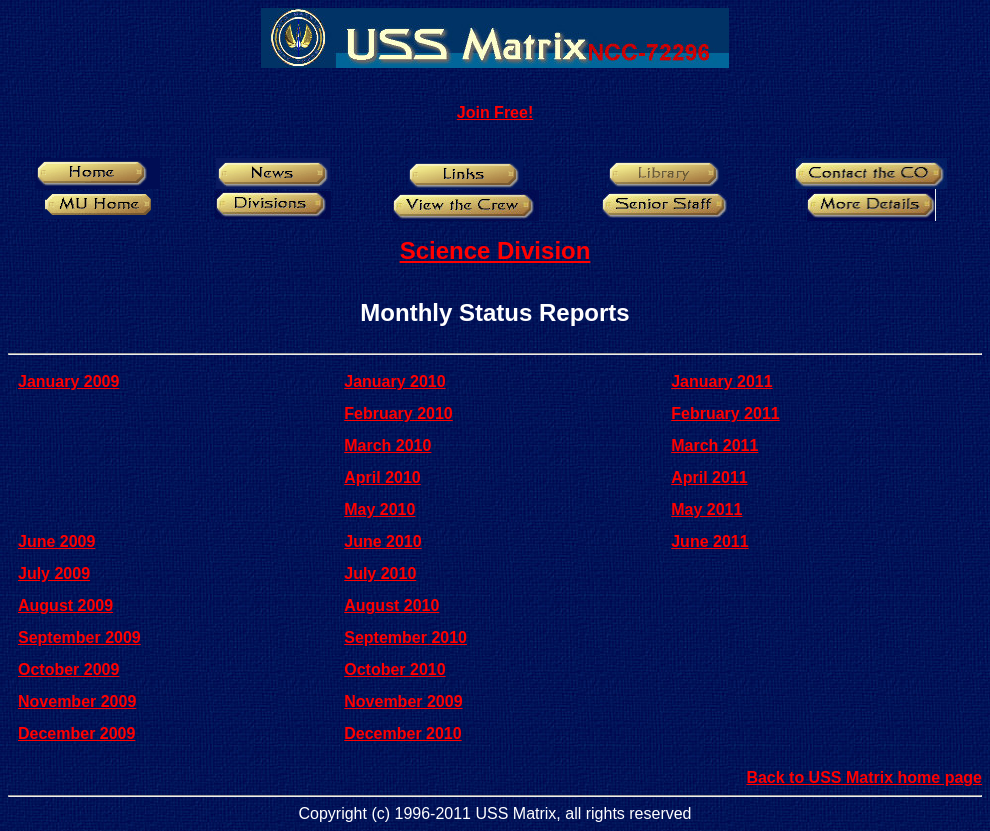  What do you see at coordinates (76, 733) in the screenshot?
I see `December 2009` at bounding box center [76, 733].